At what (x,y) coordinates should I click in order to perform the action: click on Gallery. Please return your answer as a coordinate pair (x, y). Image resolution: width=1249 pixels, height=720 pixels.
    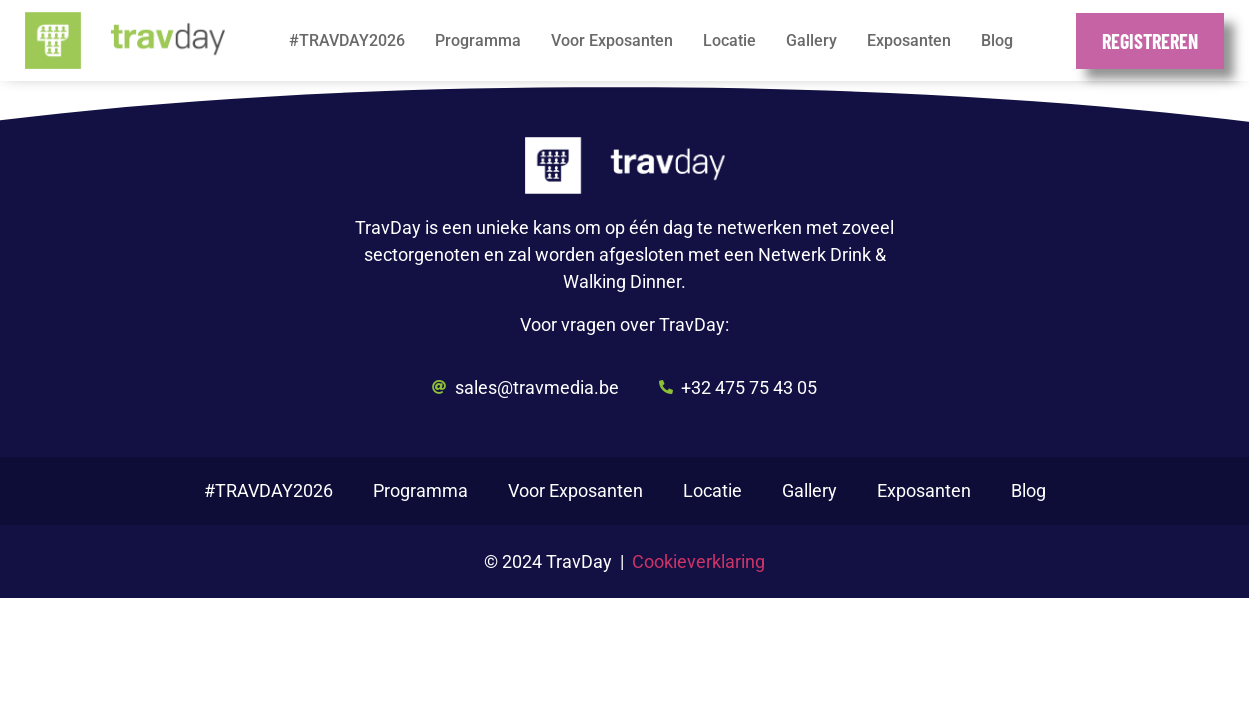
    Looking at the image, I should click on (811, 40).